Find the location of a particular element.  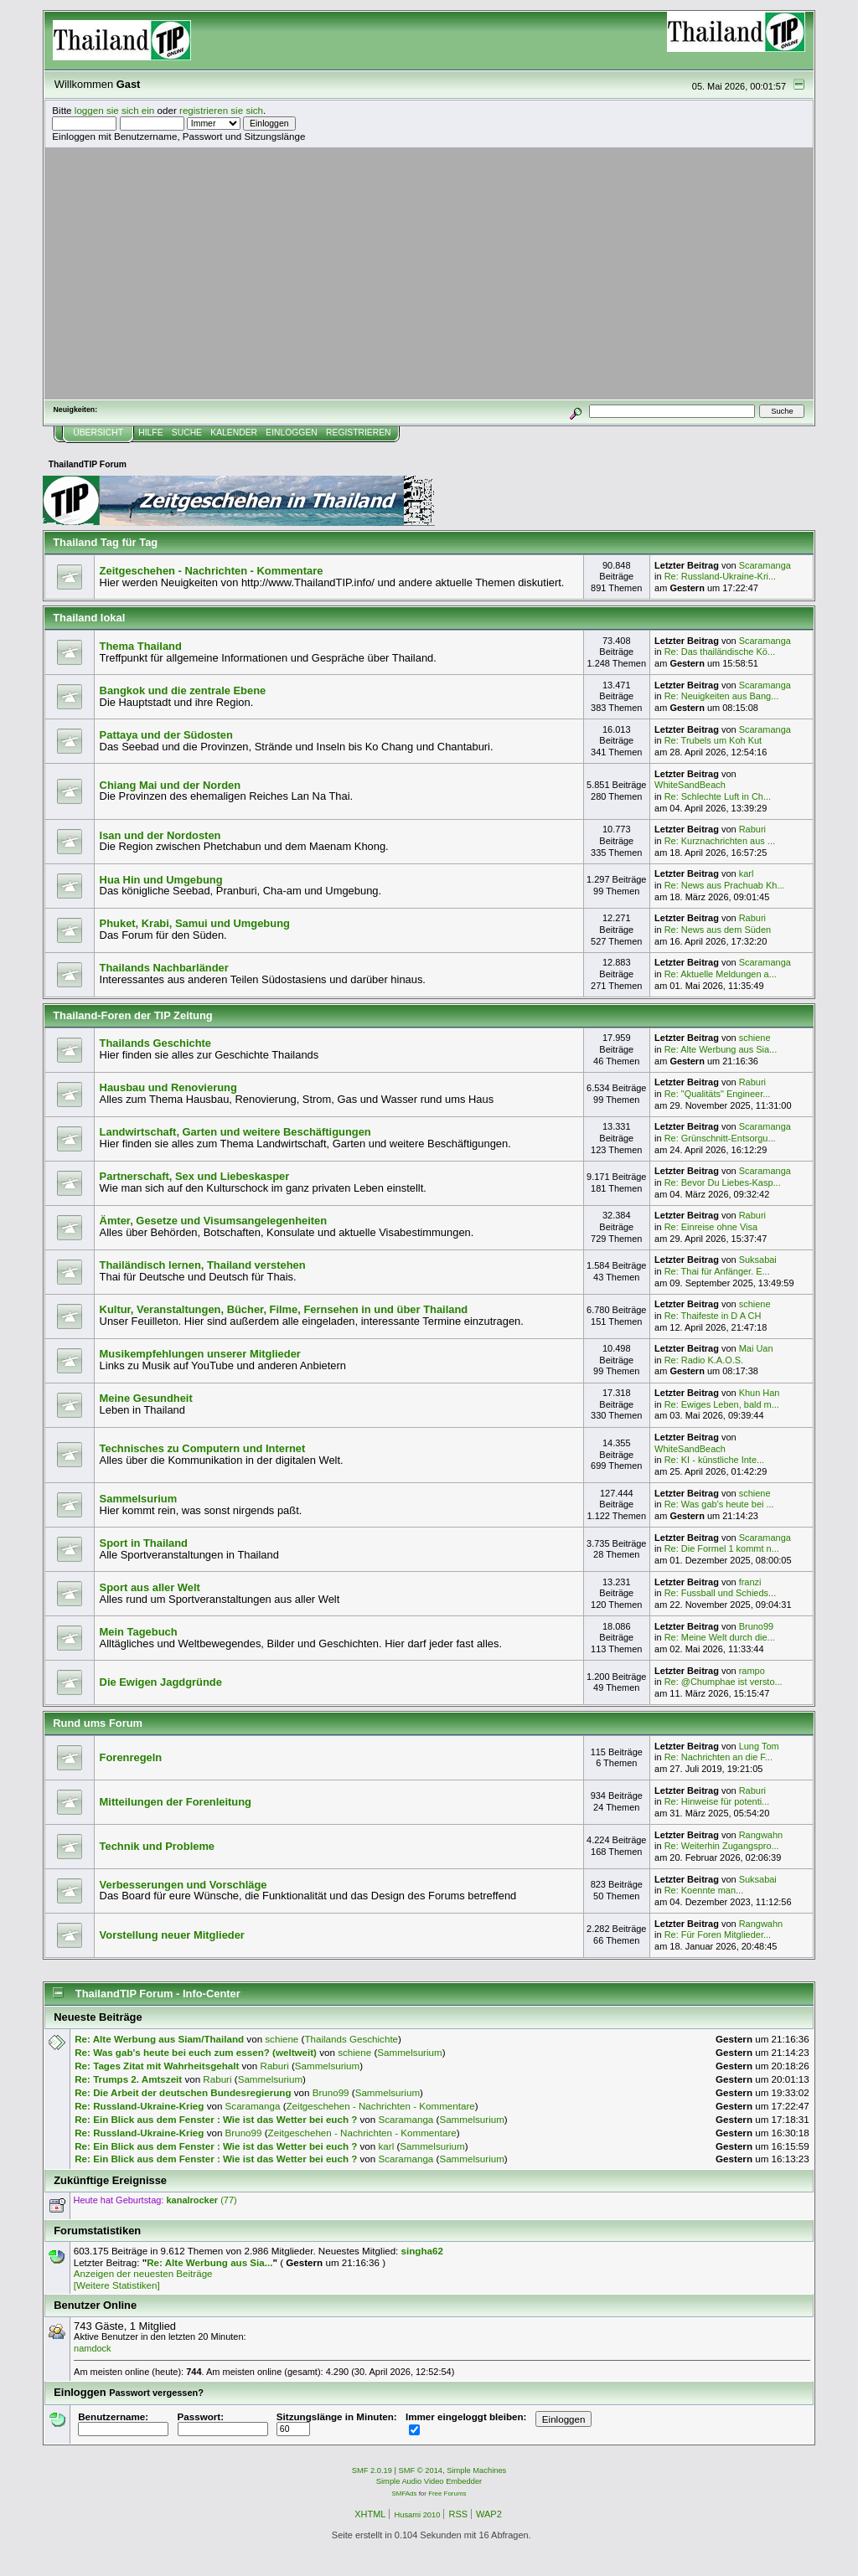

rampo is located at coordinates (752, 1671).